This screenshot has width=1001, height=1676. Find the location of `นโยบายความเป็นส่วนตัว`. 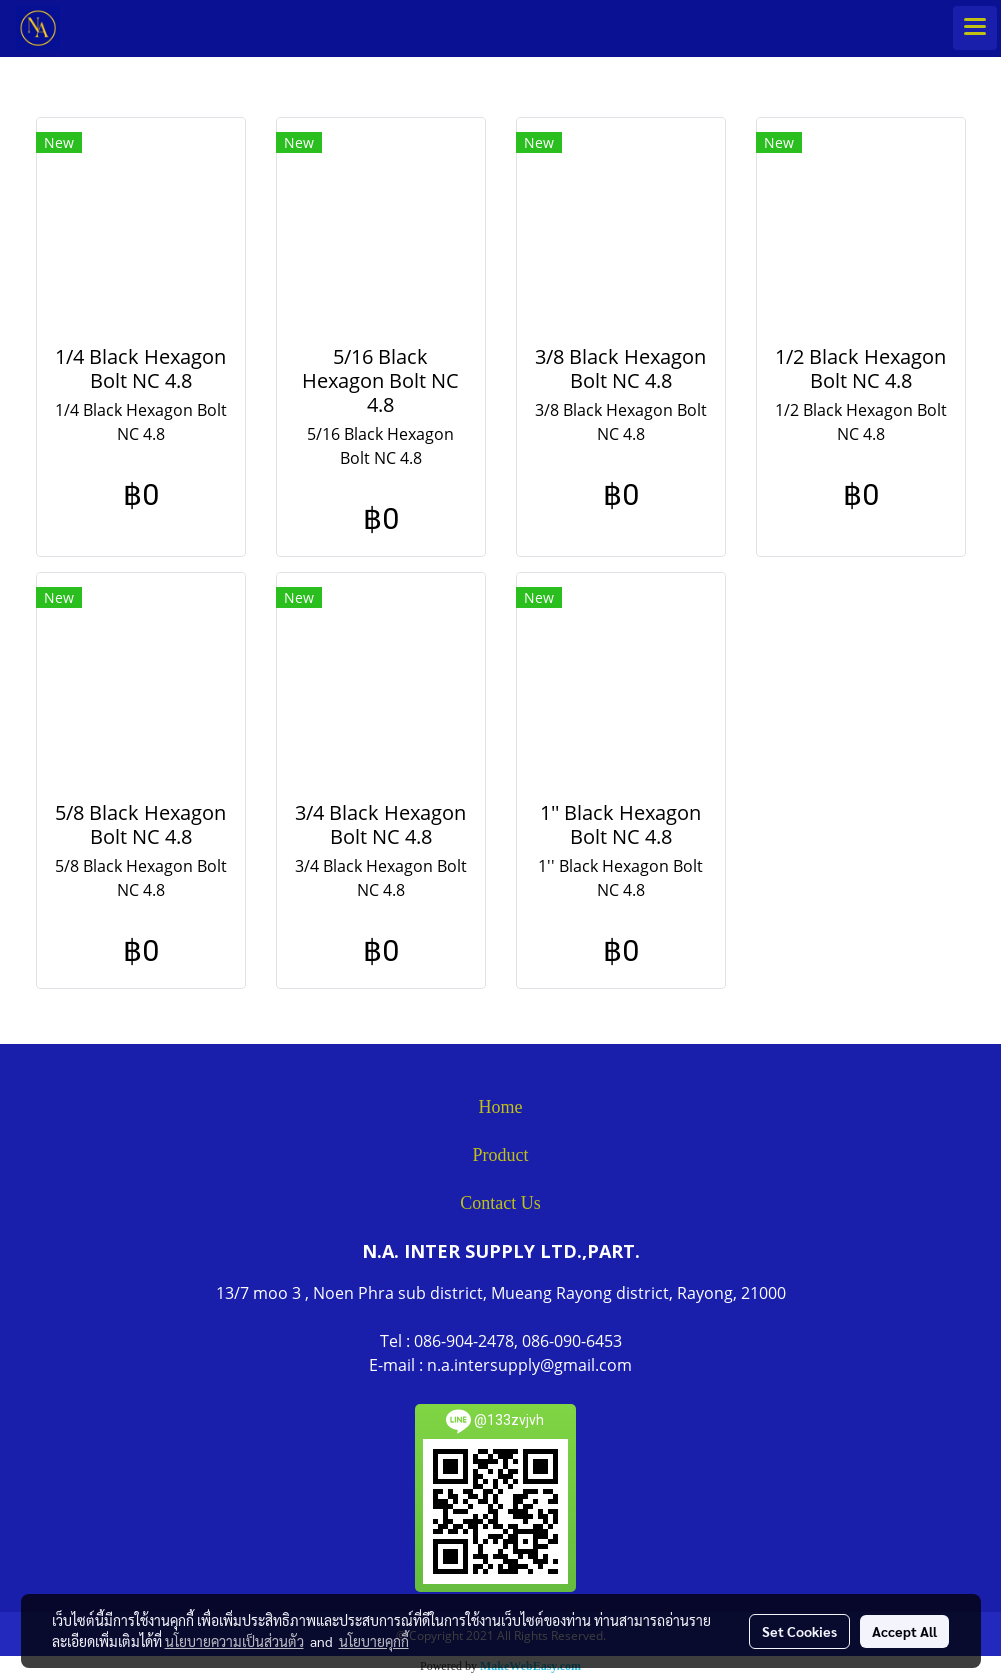

นโยบายความเป็นส่วนตัว is located at coordinates (234, 1641).